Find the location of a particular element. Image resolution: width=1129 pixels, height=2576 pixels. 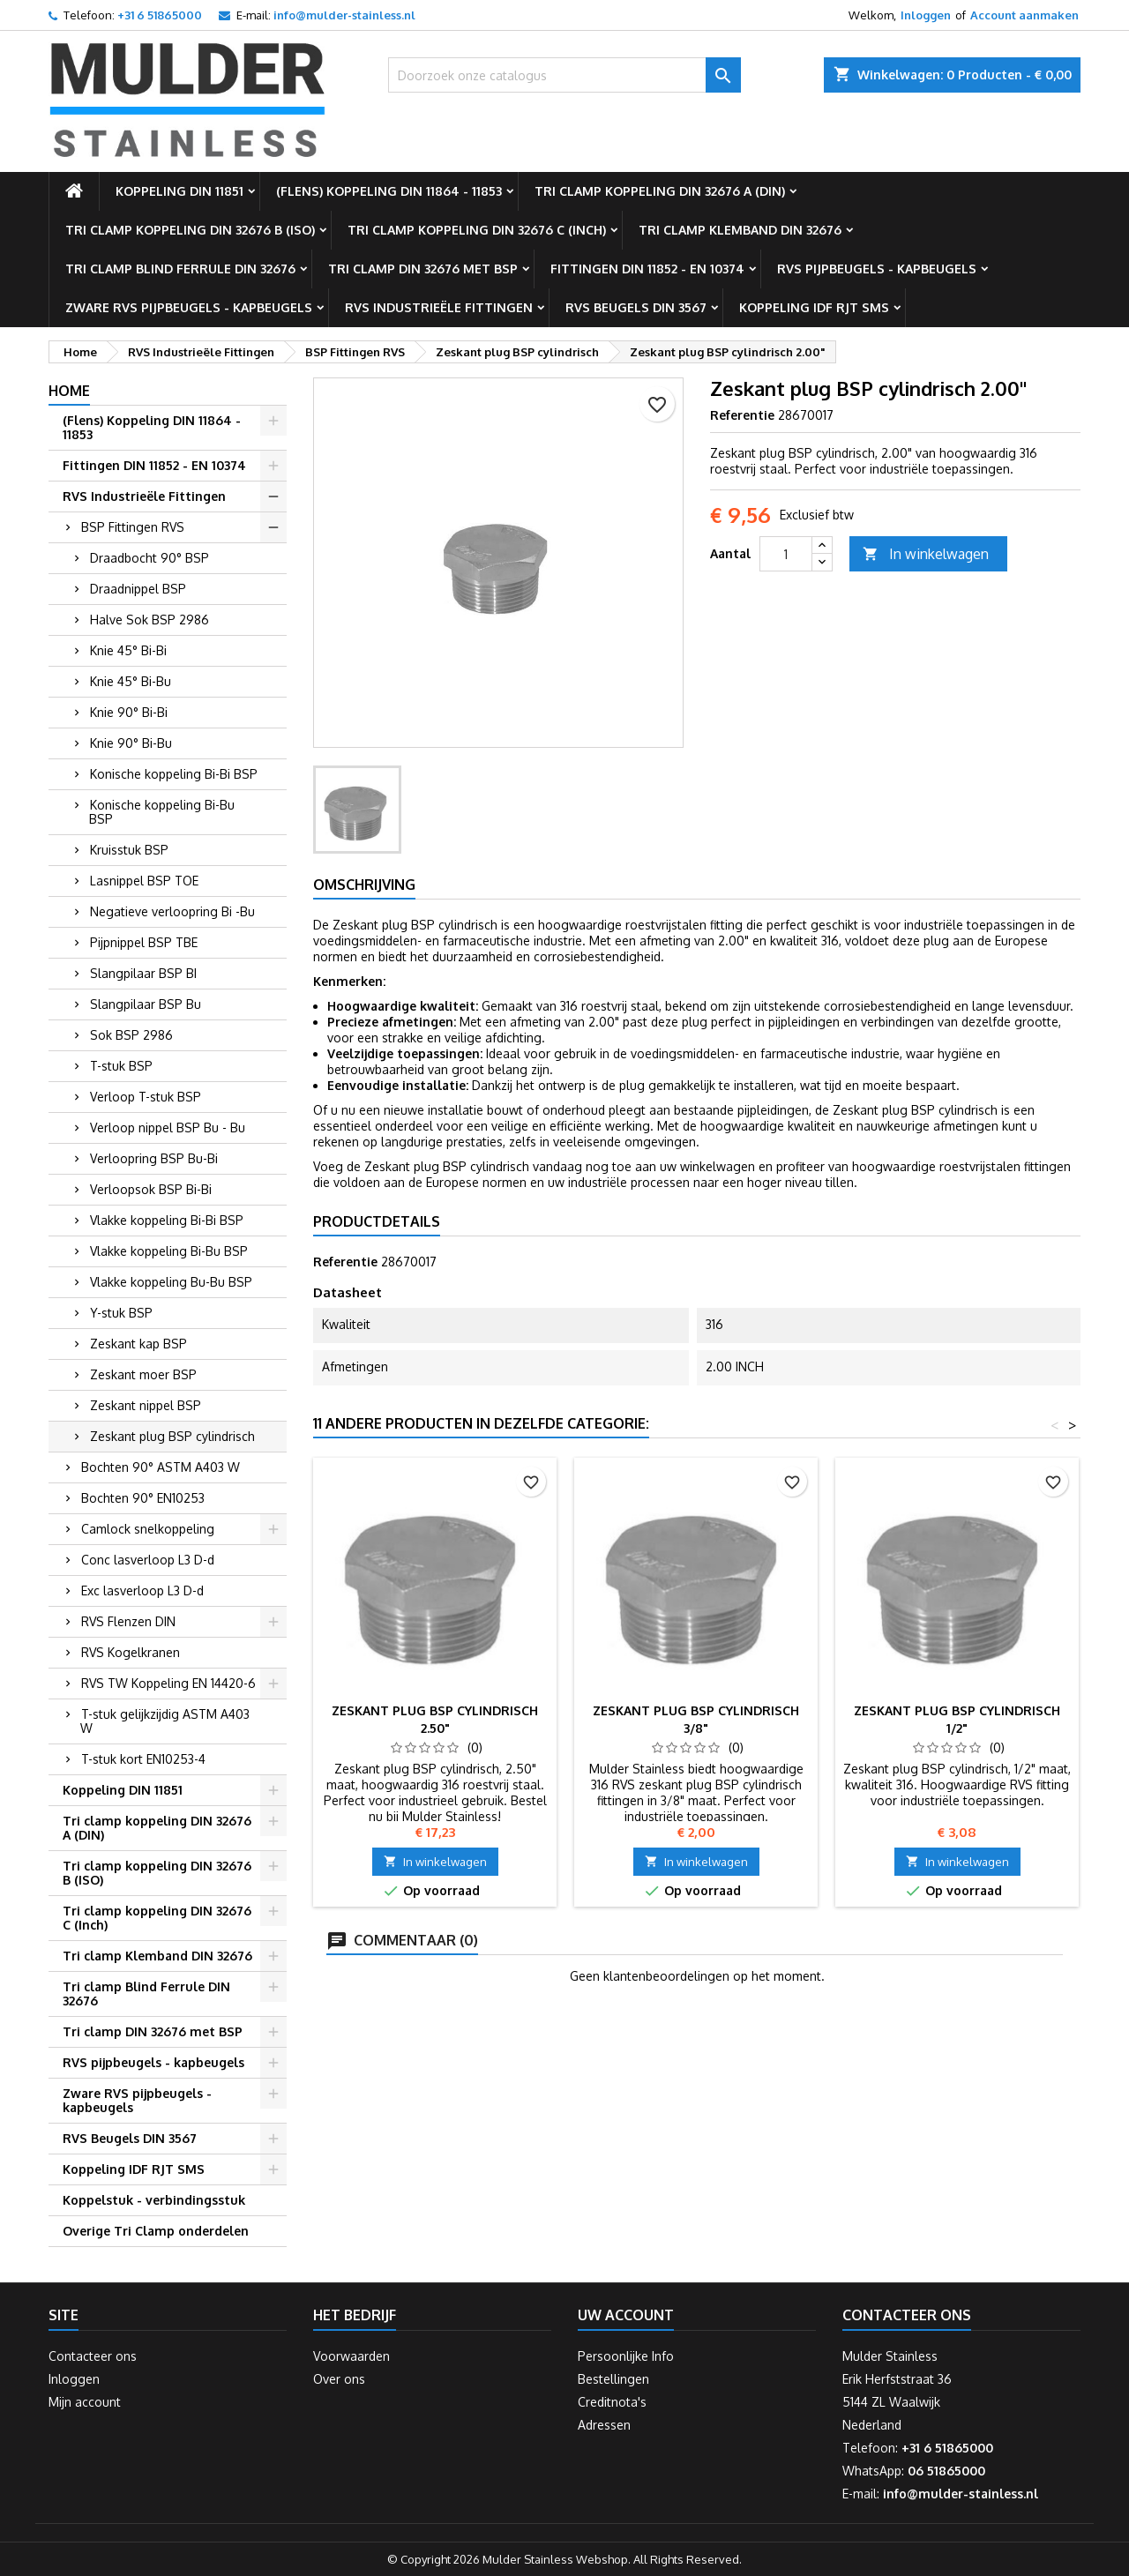

Sok BSP 2986 is located at coordinates (131, 1034).